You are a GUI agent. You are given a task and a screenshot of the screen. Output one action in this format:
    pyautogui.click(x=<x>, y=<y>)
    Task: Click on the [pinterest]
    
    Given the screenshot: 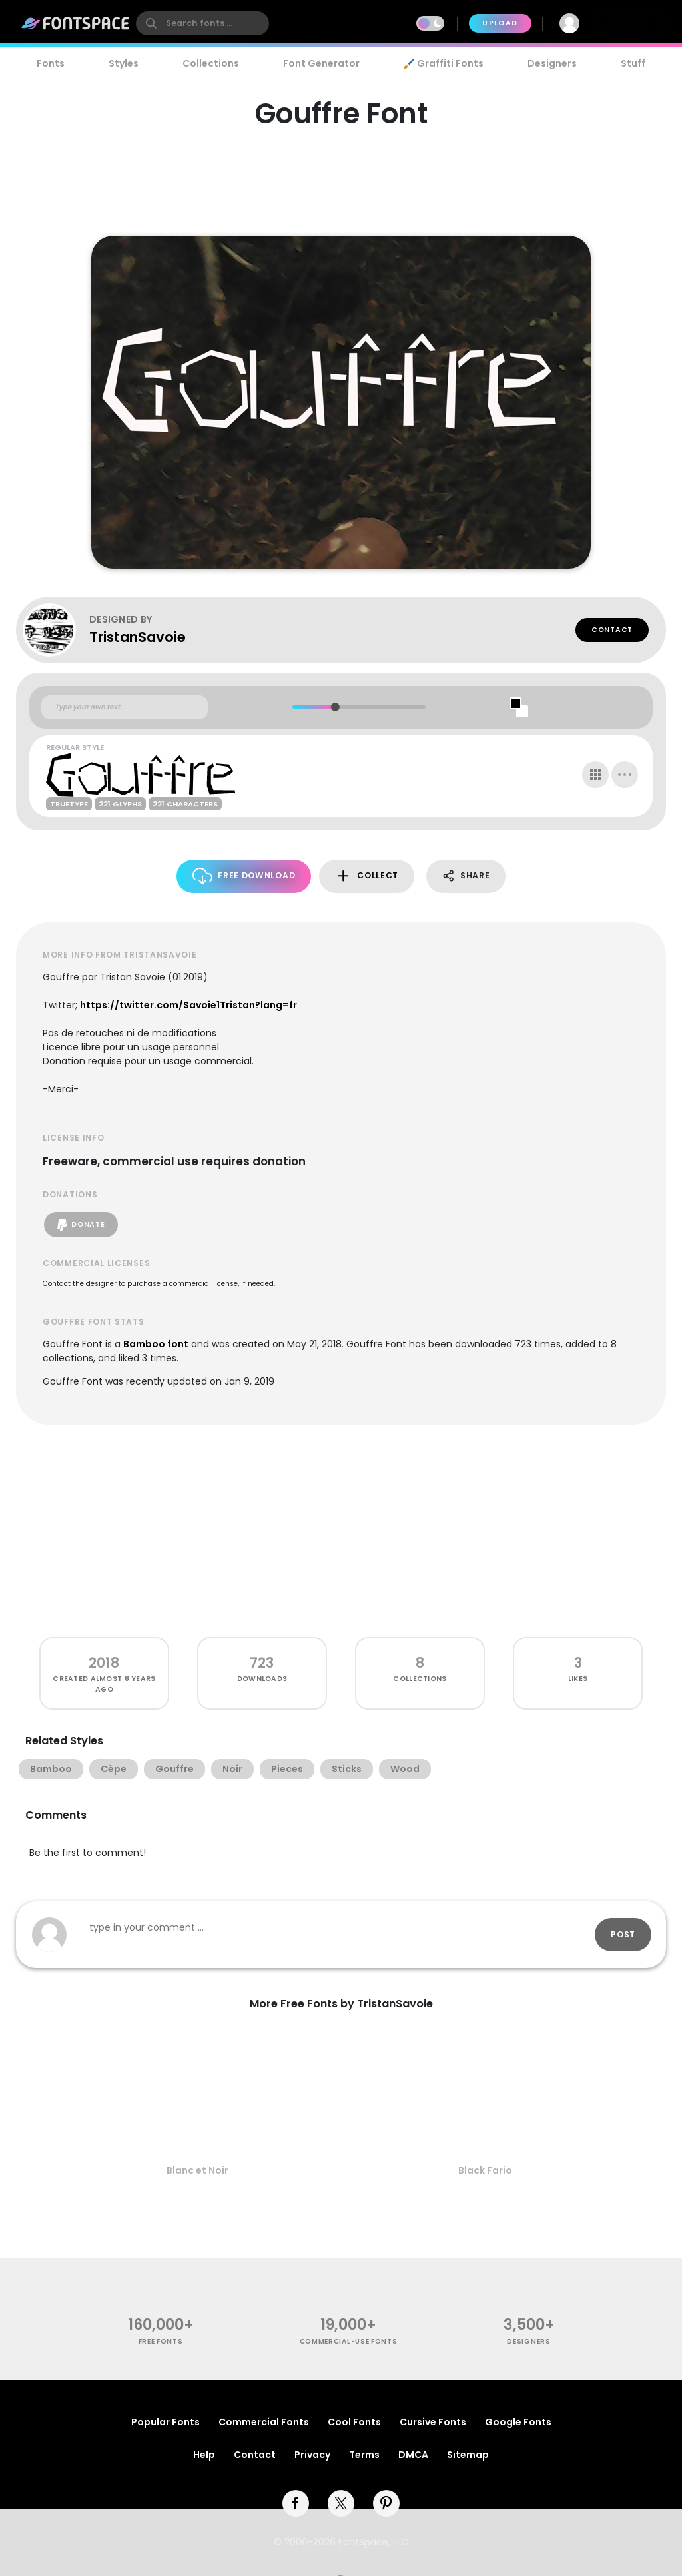 What is the action you would take?
    pyautogui.click(x=386, y=2503)
    